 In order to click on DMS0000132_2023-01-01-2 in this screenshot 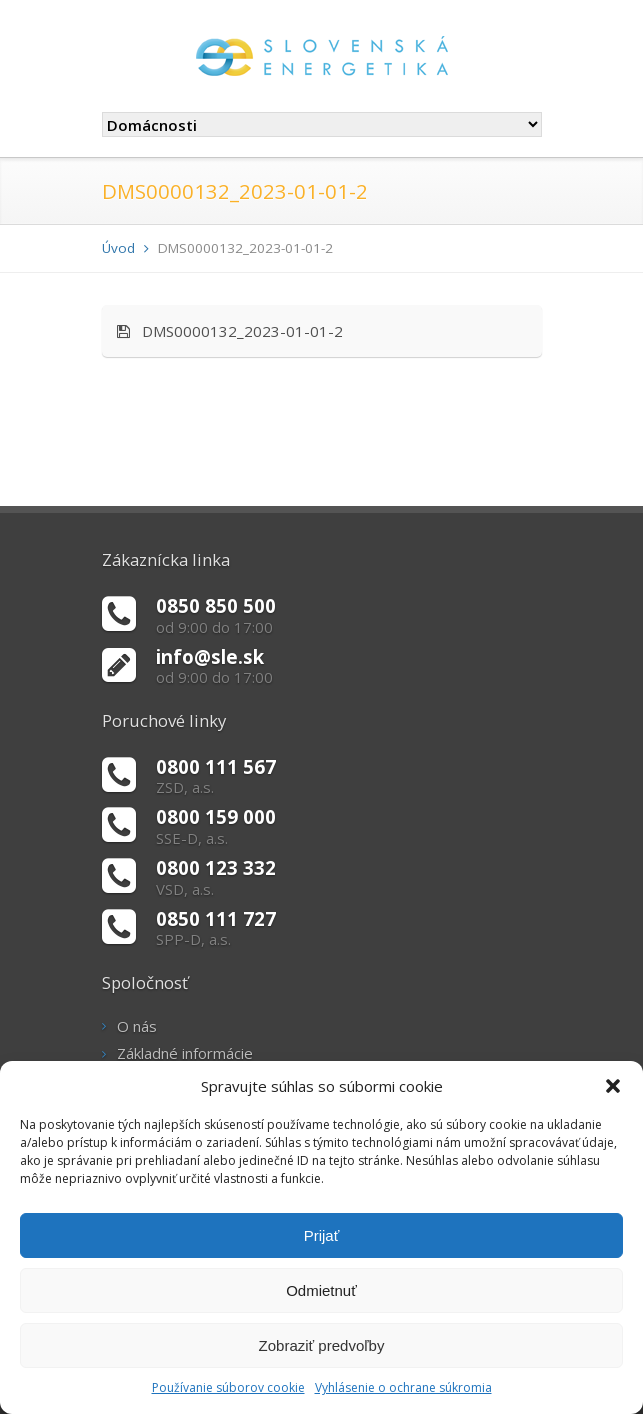, I will do `click(230, 331)`.